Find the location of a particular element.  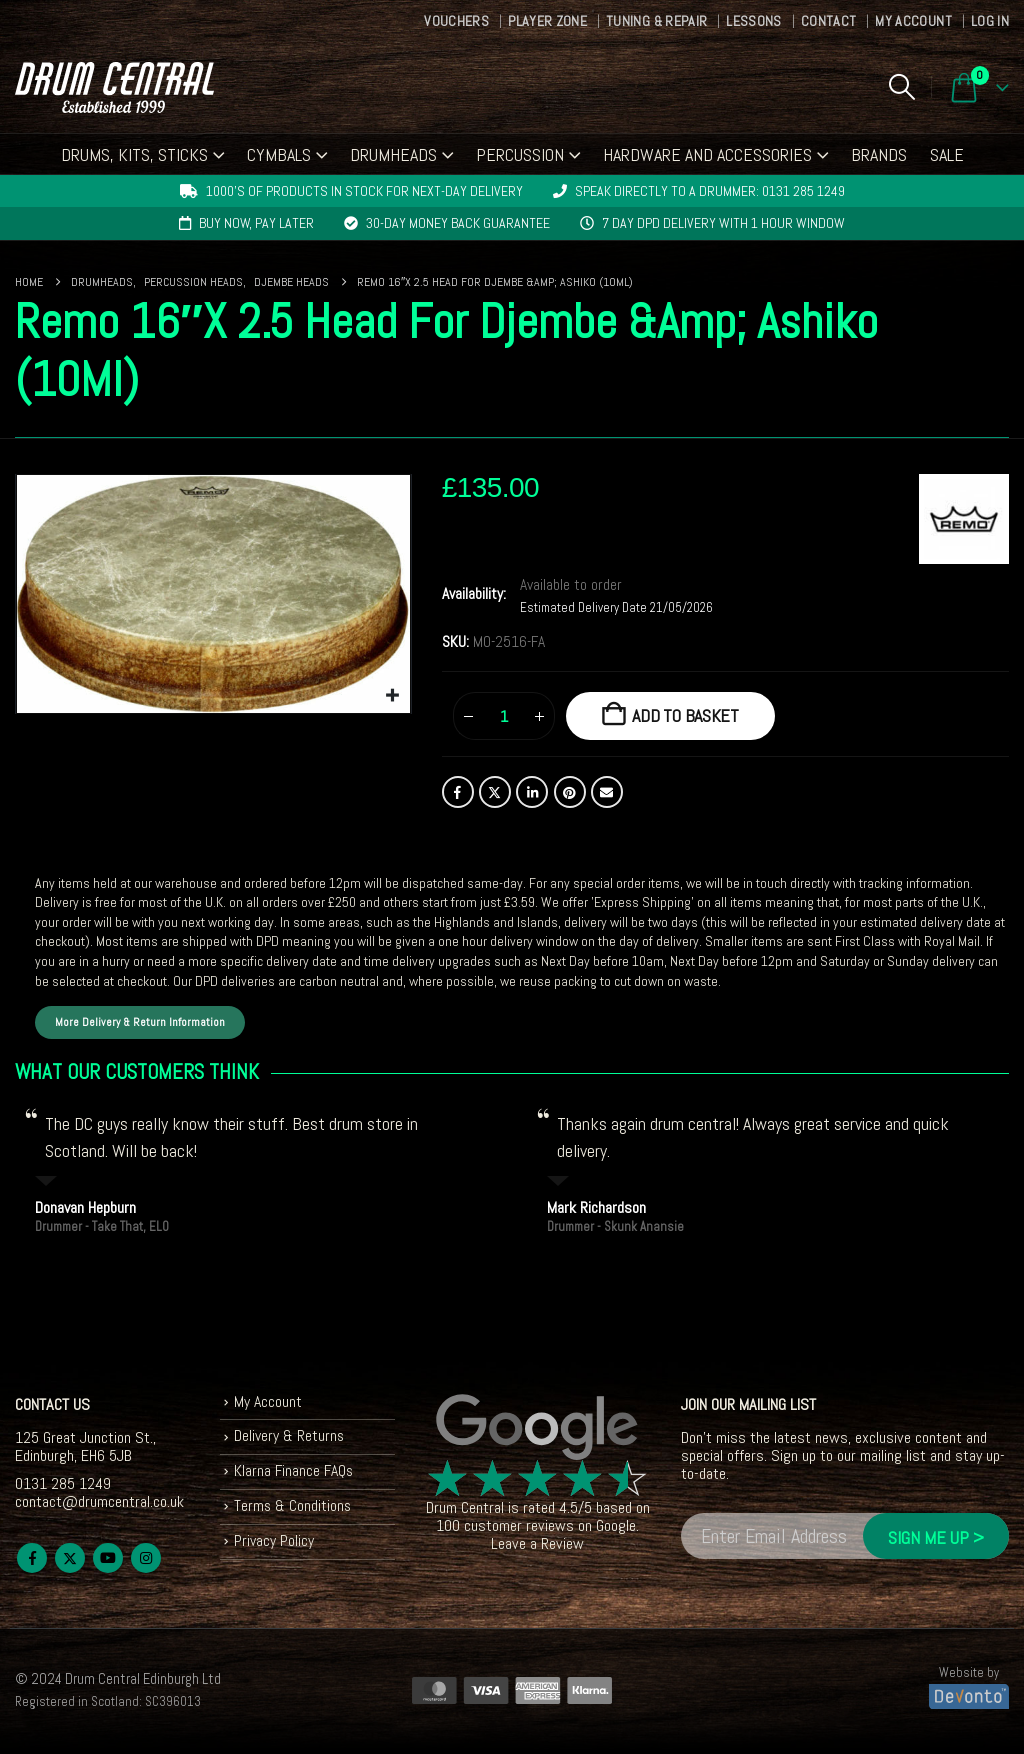

Log In is located at coordinates (990, 21).